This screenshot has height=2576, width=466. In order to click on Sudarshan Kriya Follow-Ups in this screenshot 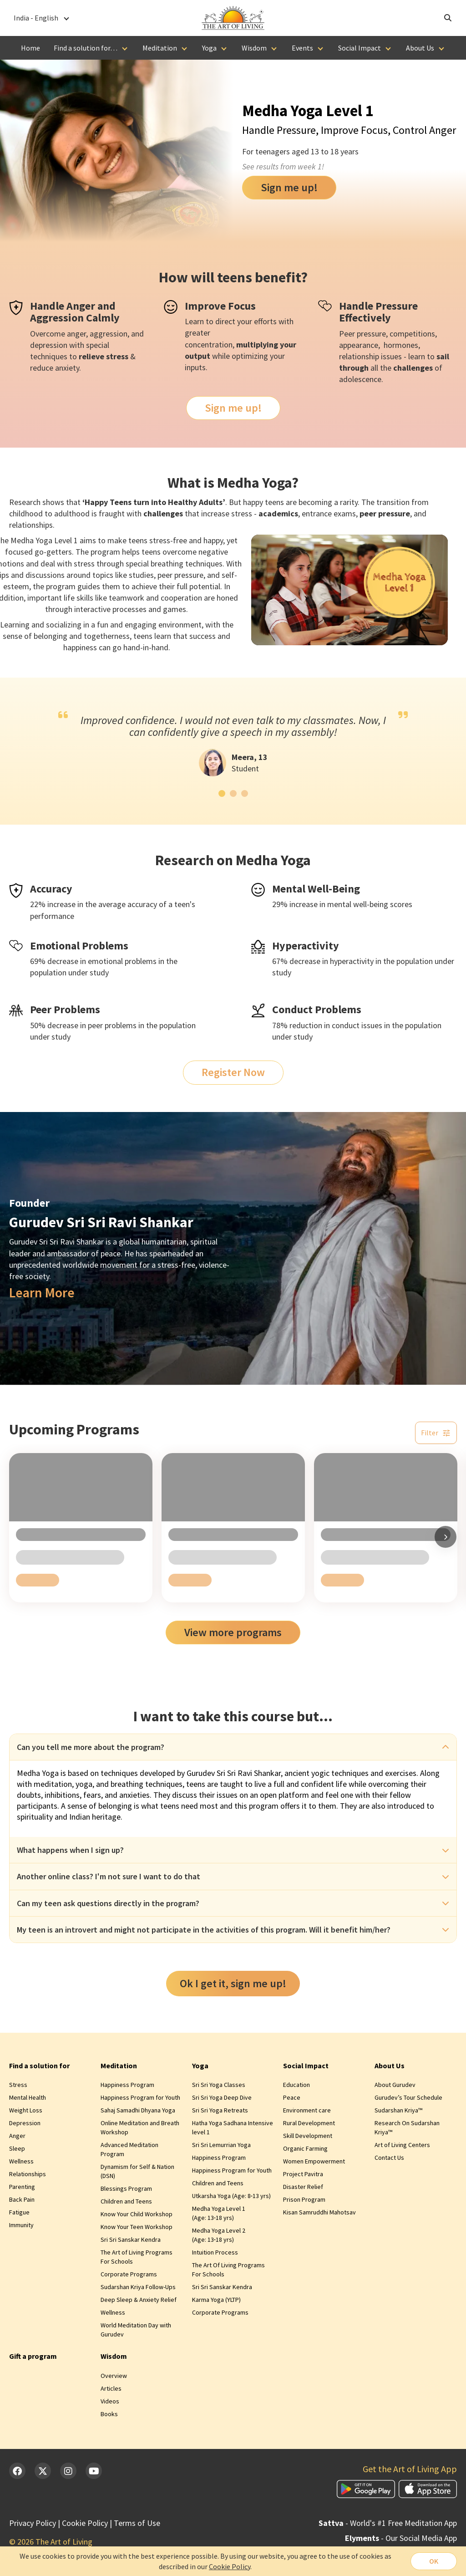, I will do `click(138, 2287)`.